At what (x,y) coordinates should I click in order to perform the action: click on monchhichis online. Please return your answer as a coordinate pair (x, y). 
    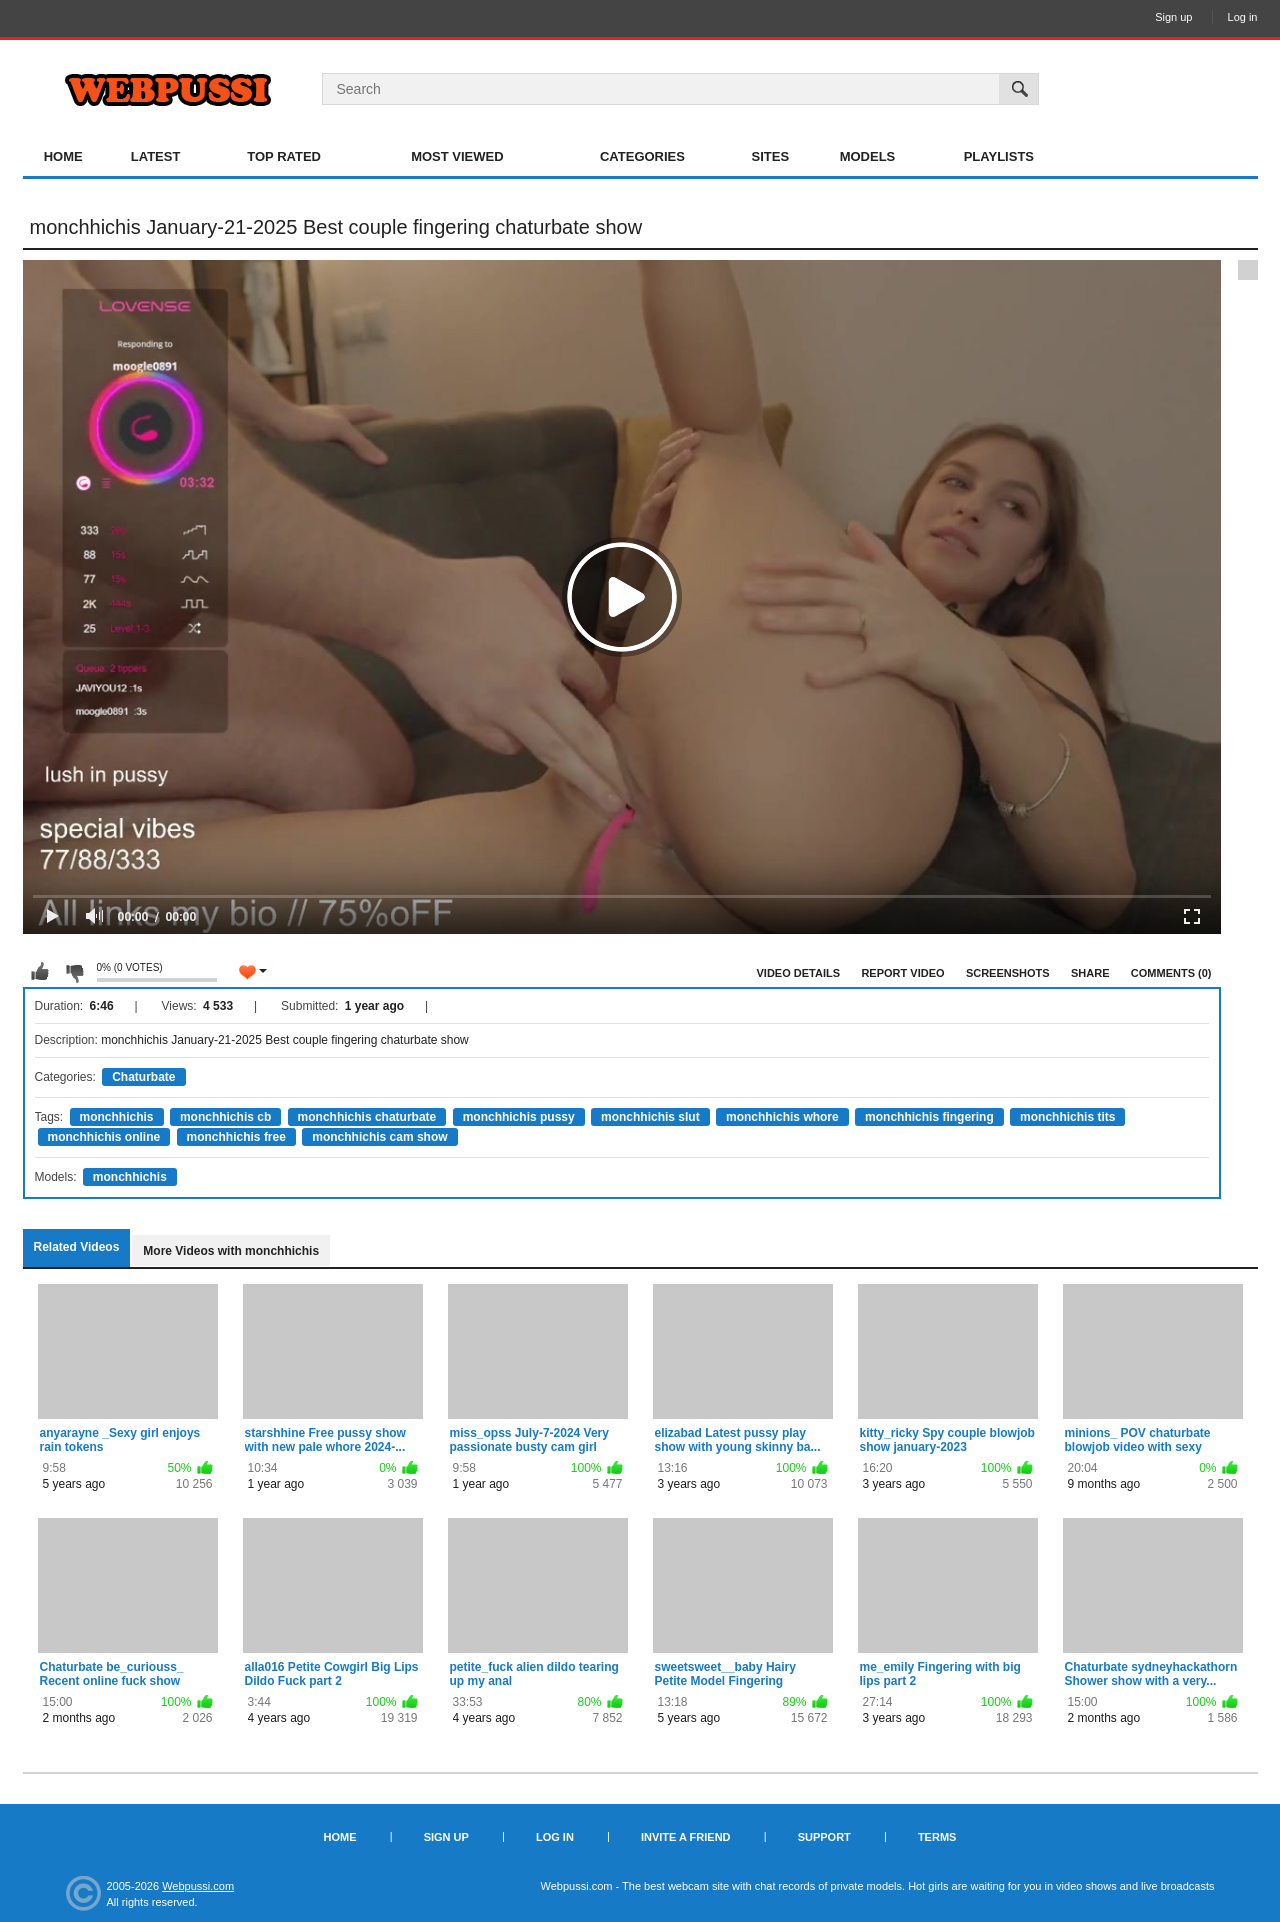
    Looking at the image, I should click on (104, 1137).